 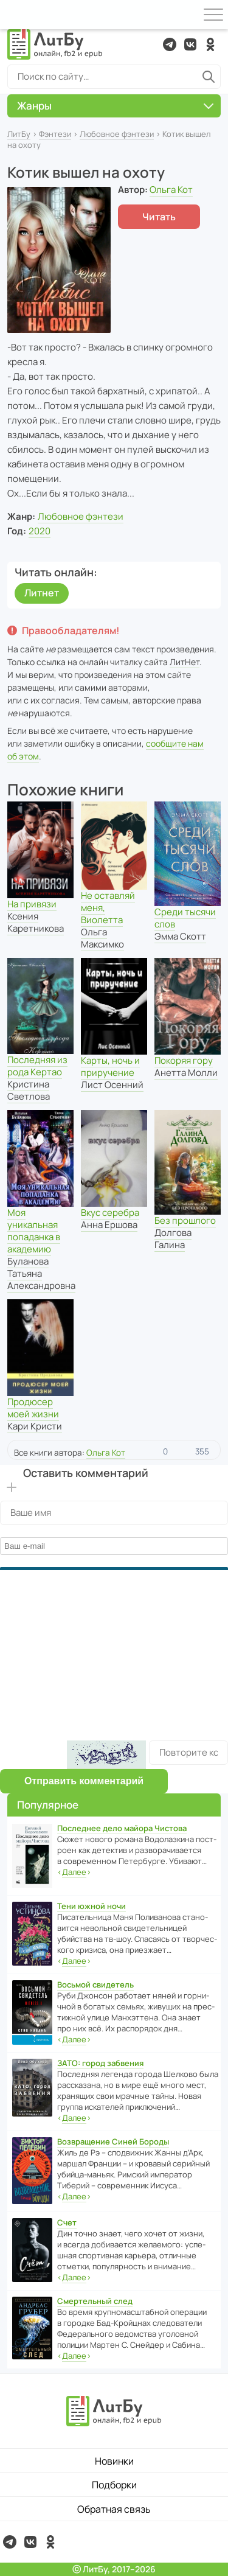 I want to click on Восьмой свидетель, so click(x=95, y=1984).